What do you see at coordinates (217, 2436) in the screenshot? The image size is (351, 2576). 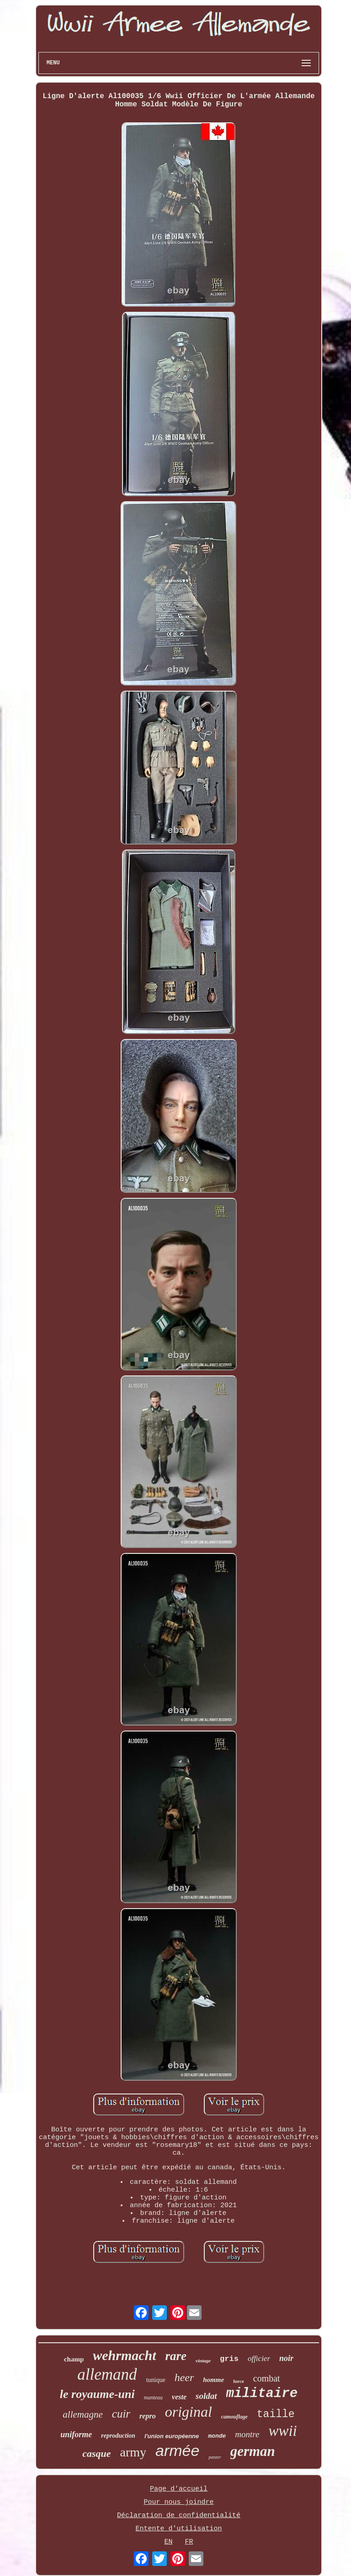 I see `monde` at bounding box center [217, 2436].